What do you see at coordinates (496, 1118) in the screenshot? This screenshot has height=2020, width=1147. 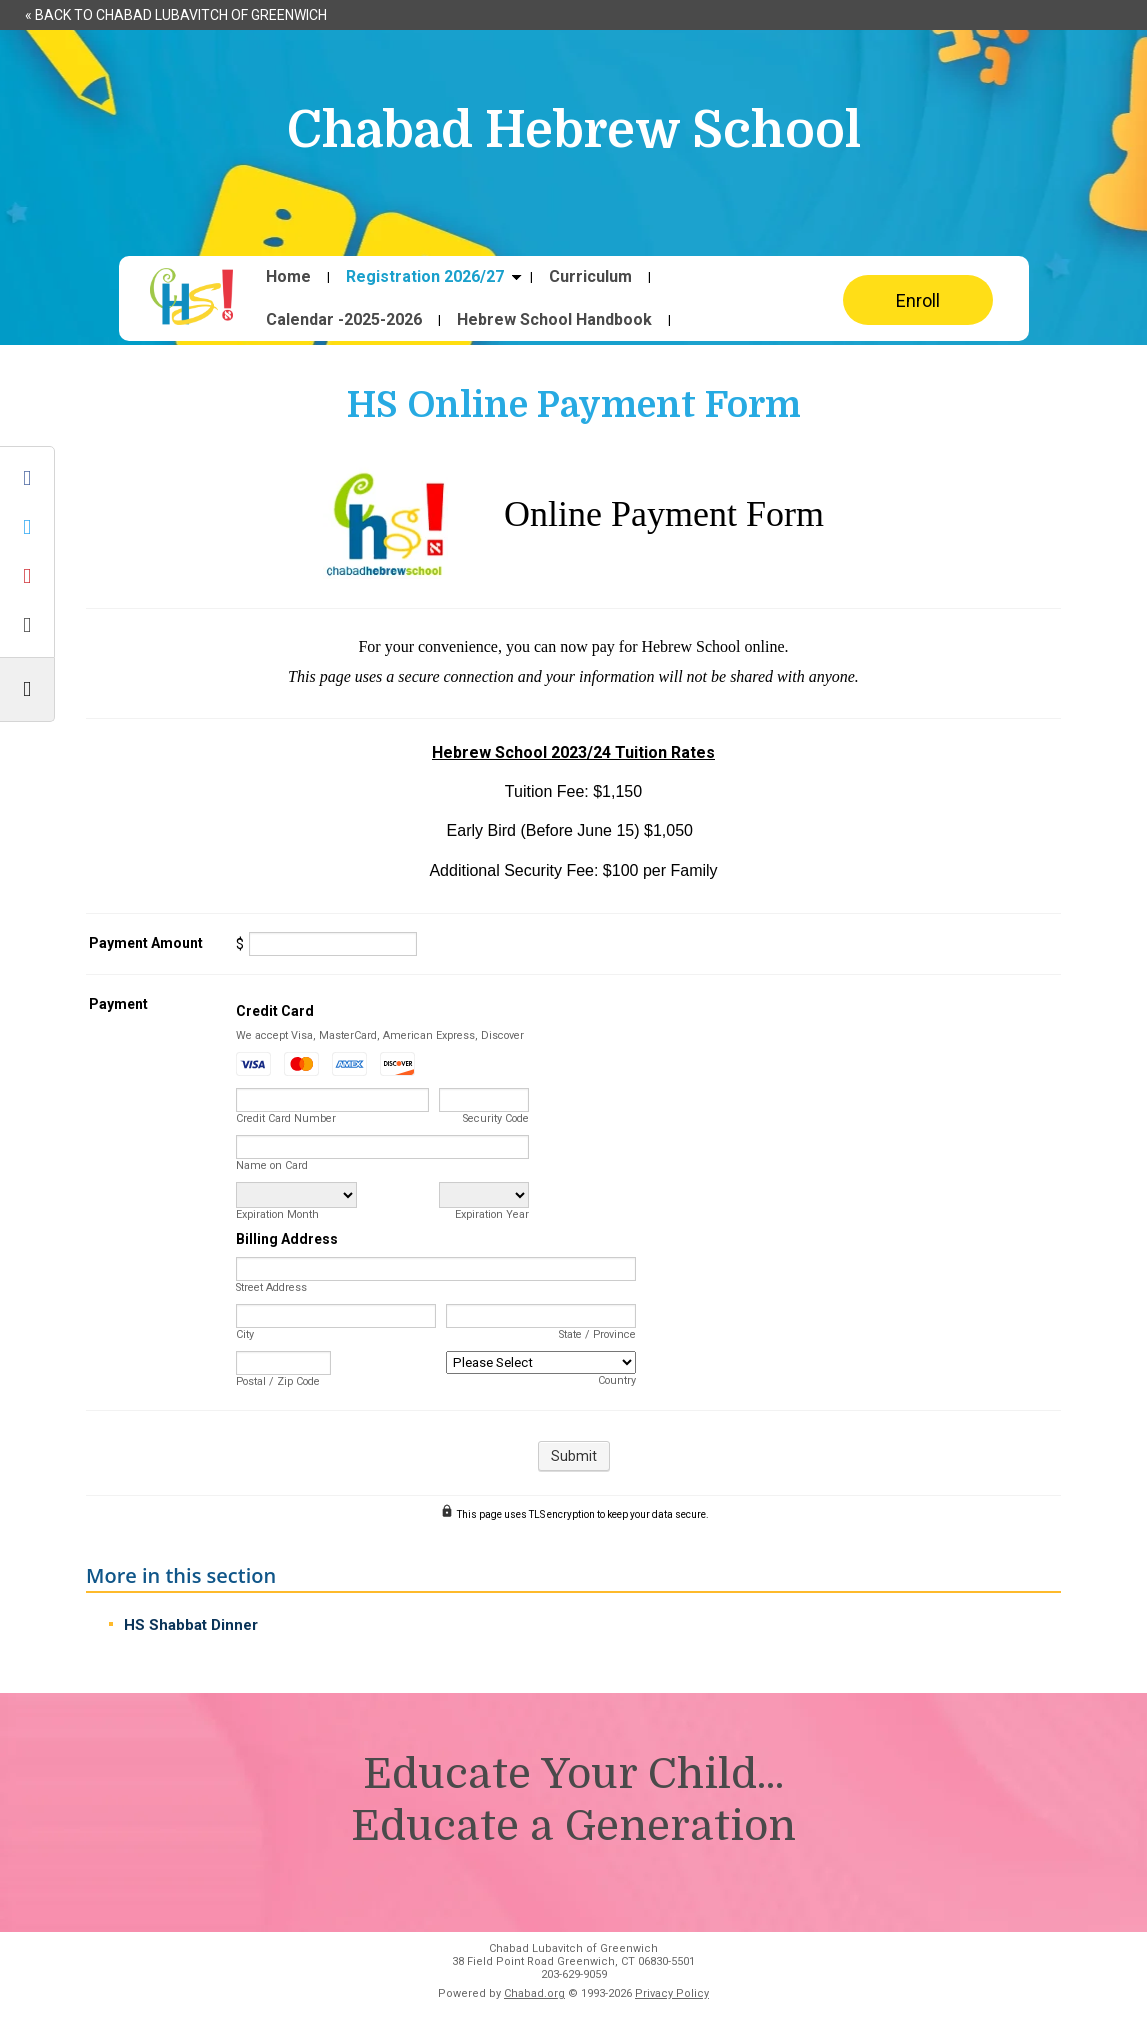 I see `Security Code` at bounding box center [496, 1118].